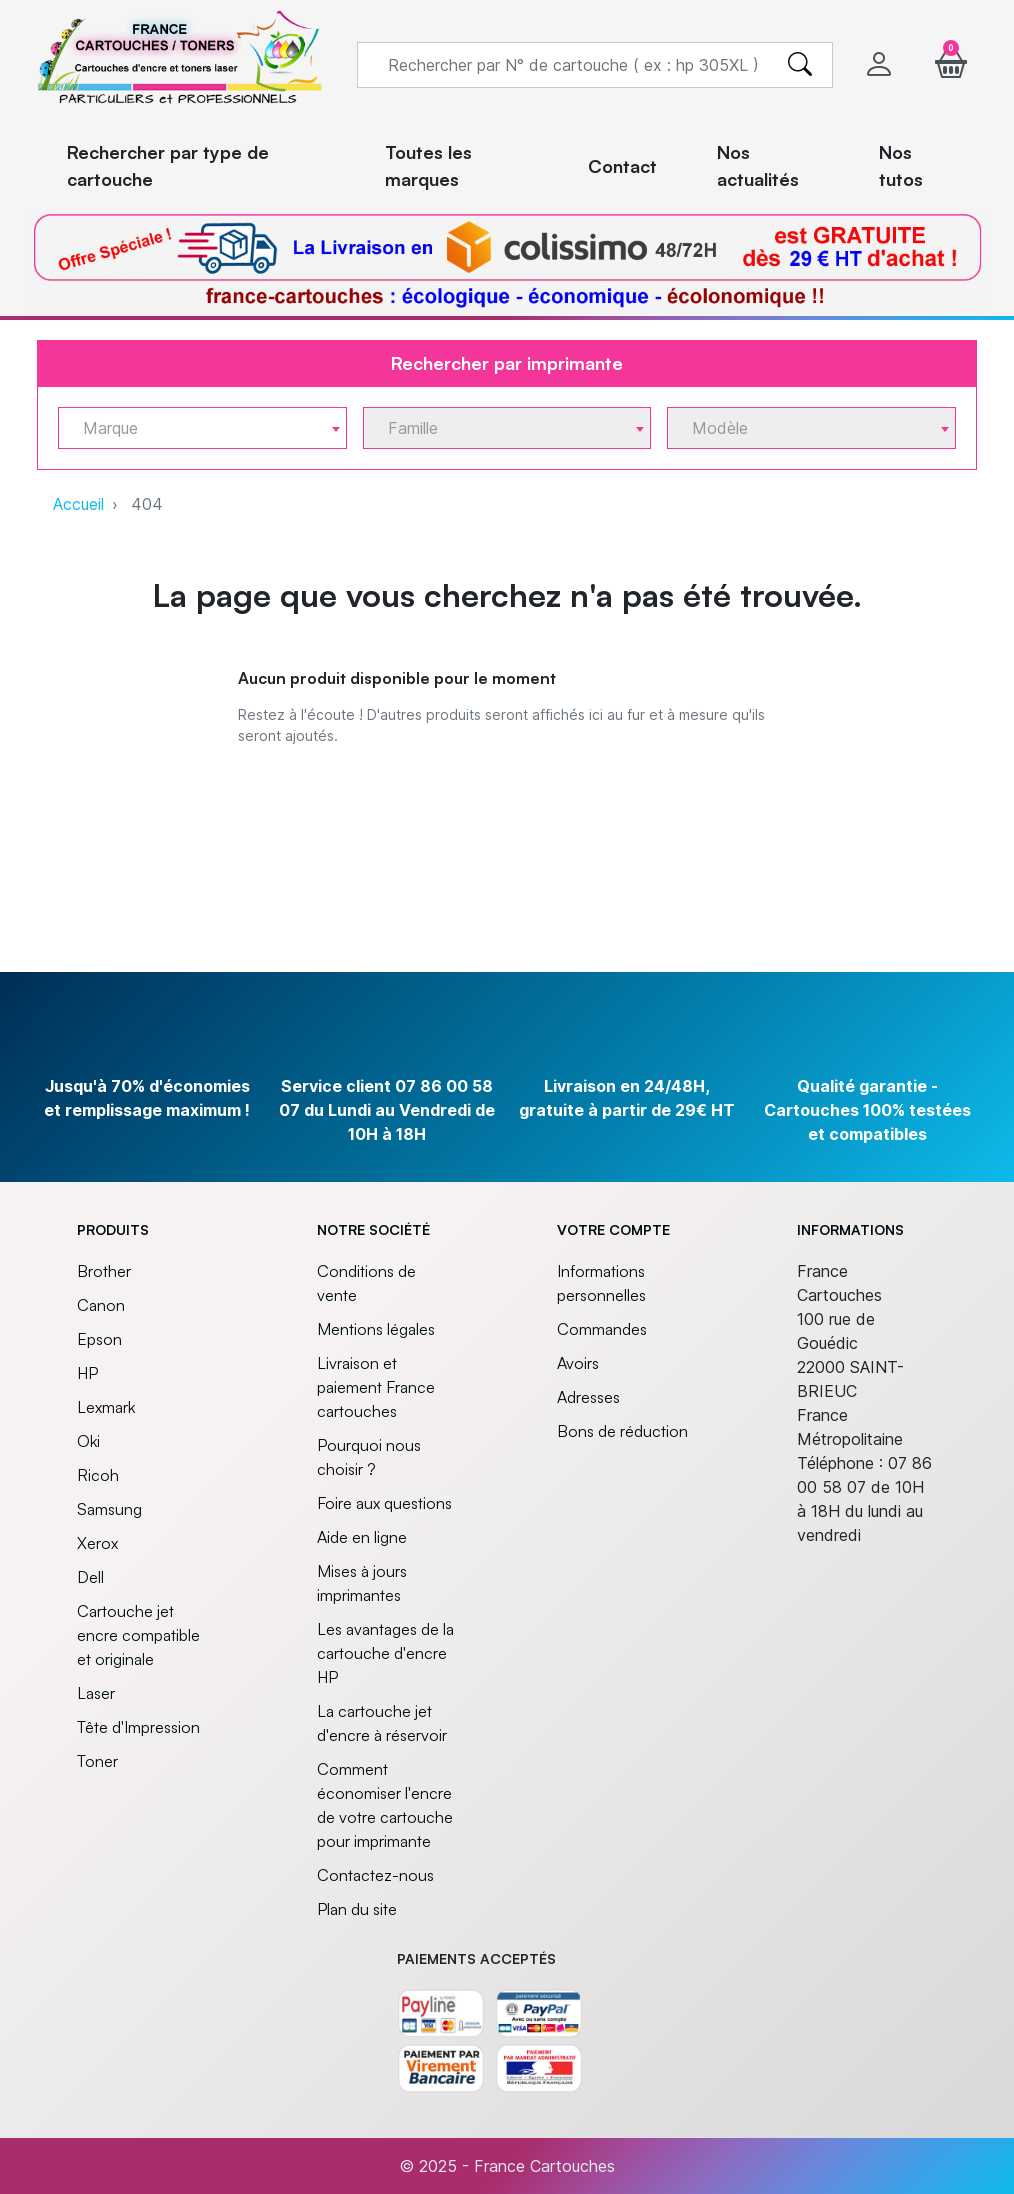 The image size is (1014, 2194). Describe the element at coordinates (96, 1693) in the screenshot. I see `Laser` at that location.